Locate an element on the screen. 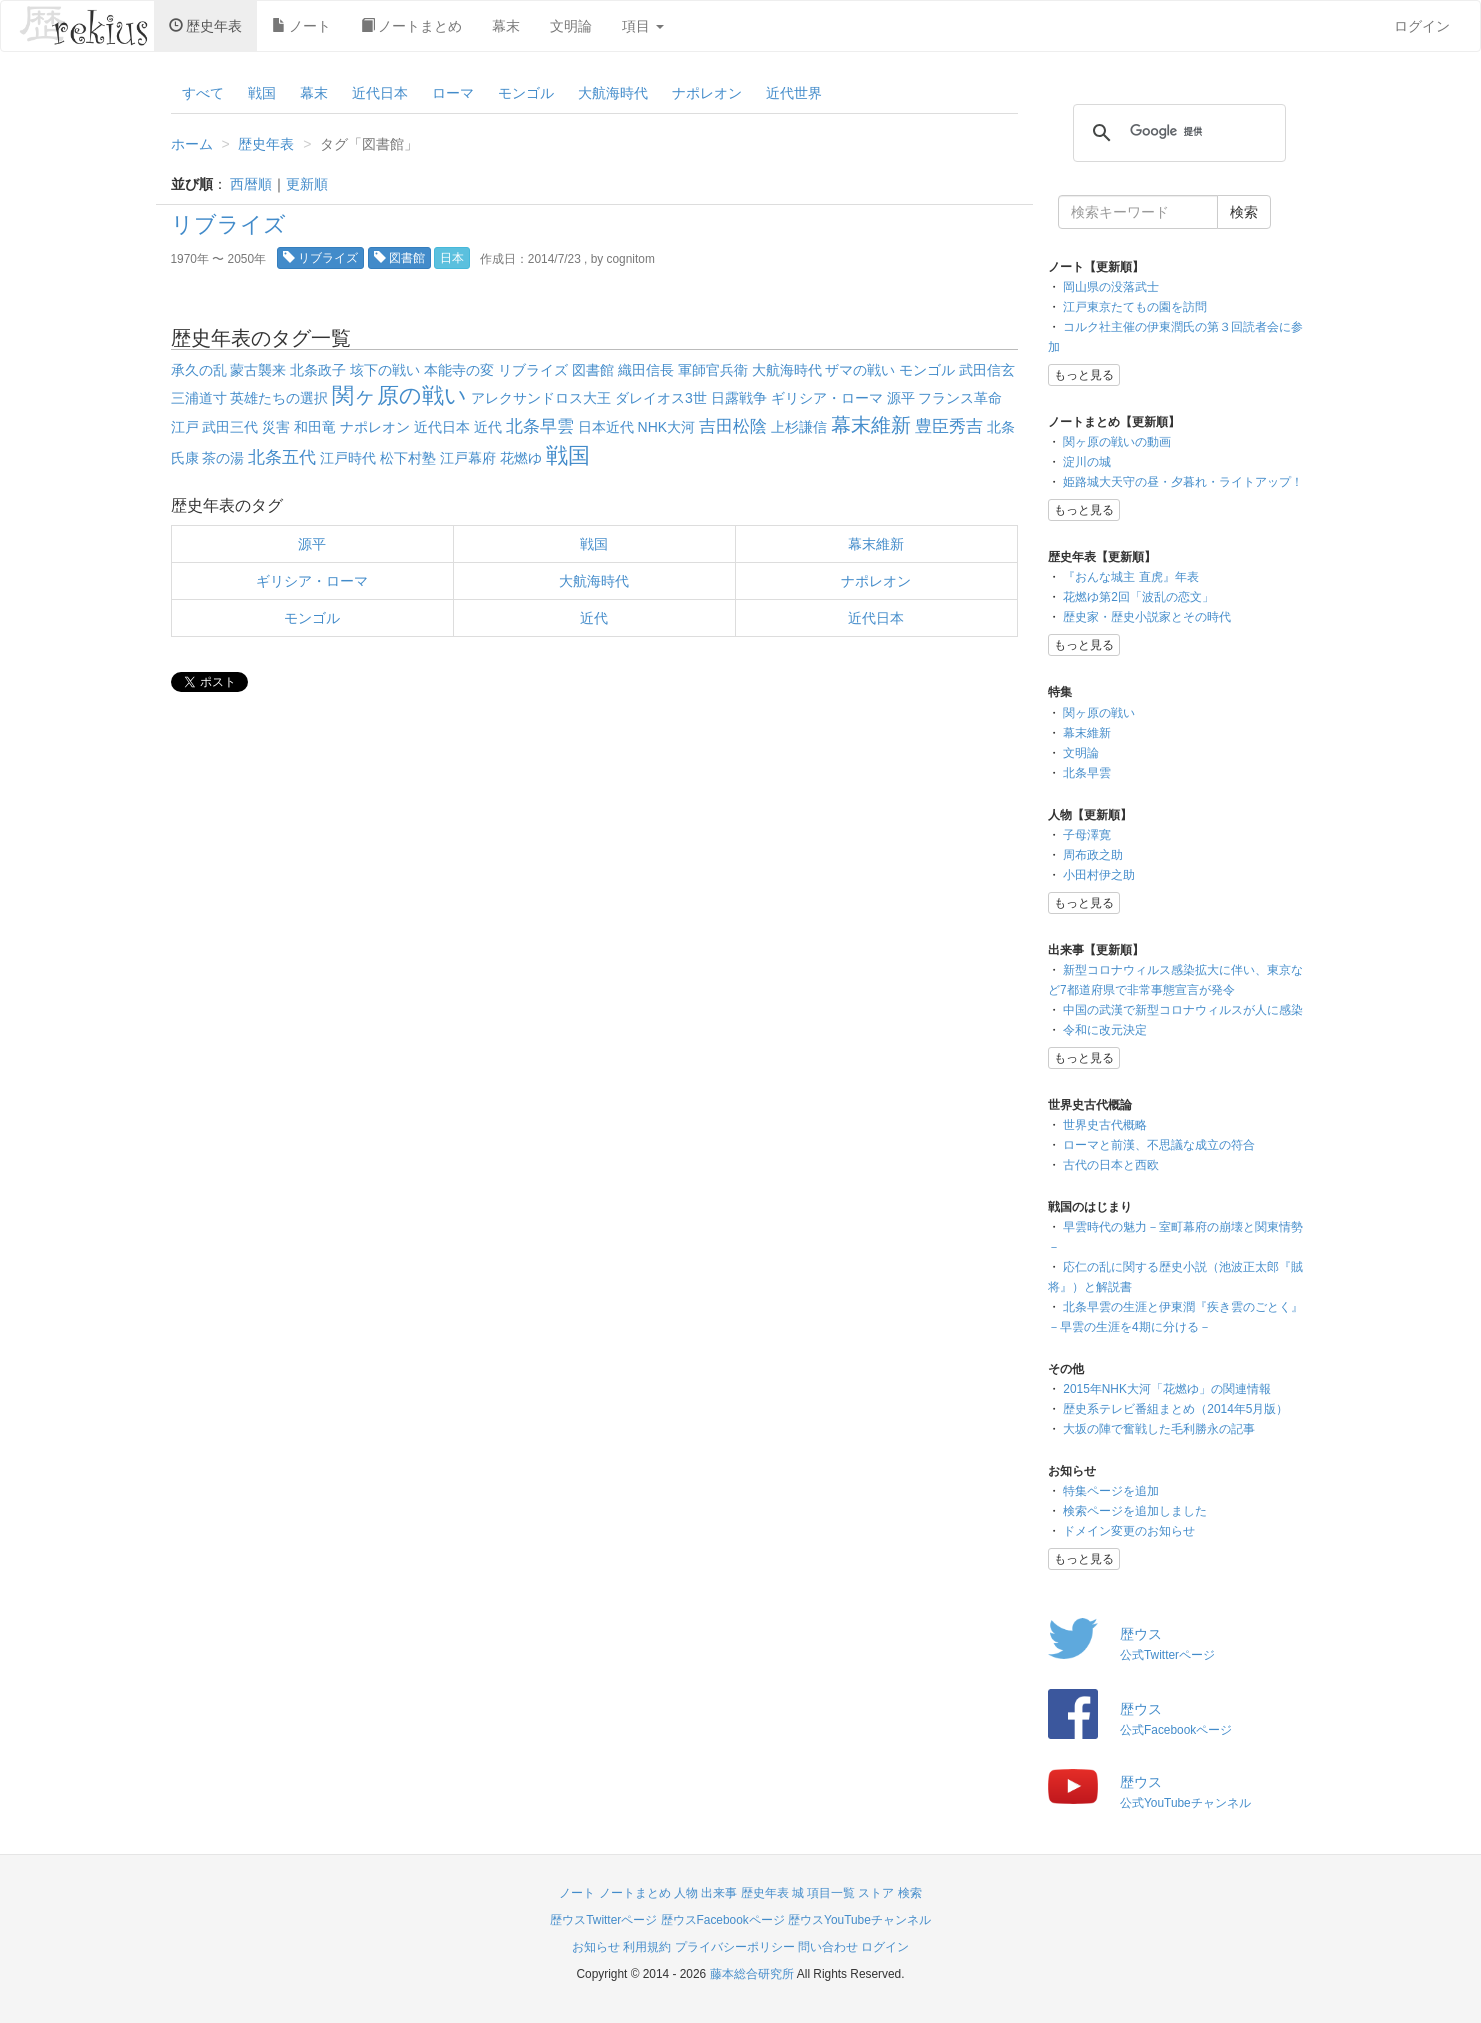  ストア is located at coordinates (876, 1893).